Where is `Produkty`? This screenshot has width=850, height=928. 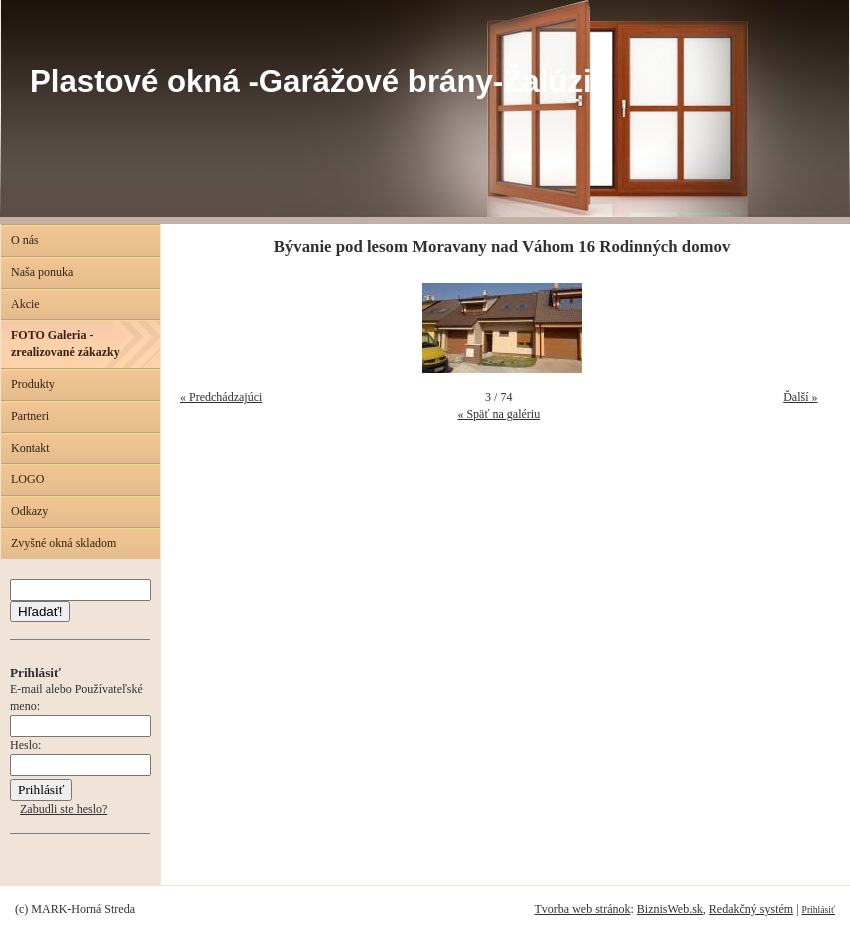
Produkty is located at coordinates (33, 384).